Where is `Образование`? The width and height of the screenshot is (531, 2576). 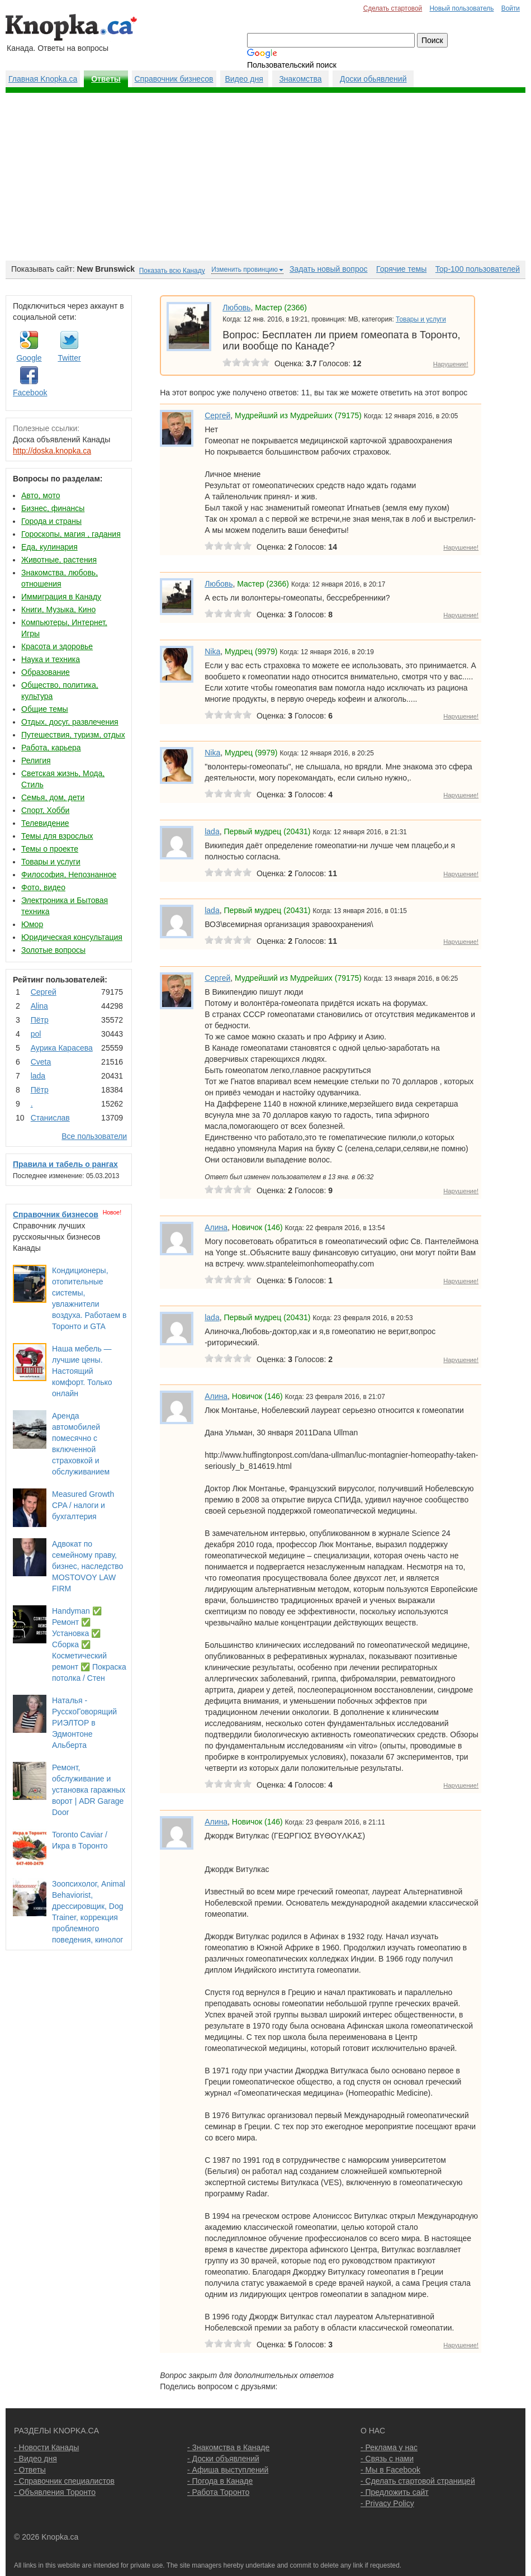
Образование is located at coordinates (45, 672).